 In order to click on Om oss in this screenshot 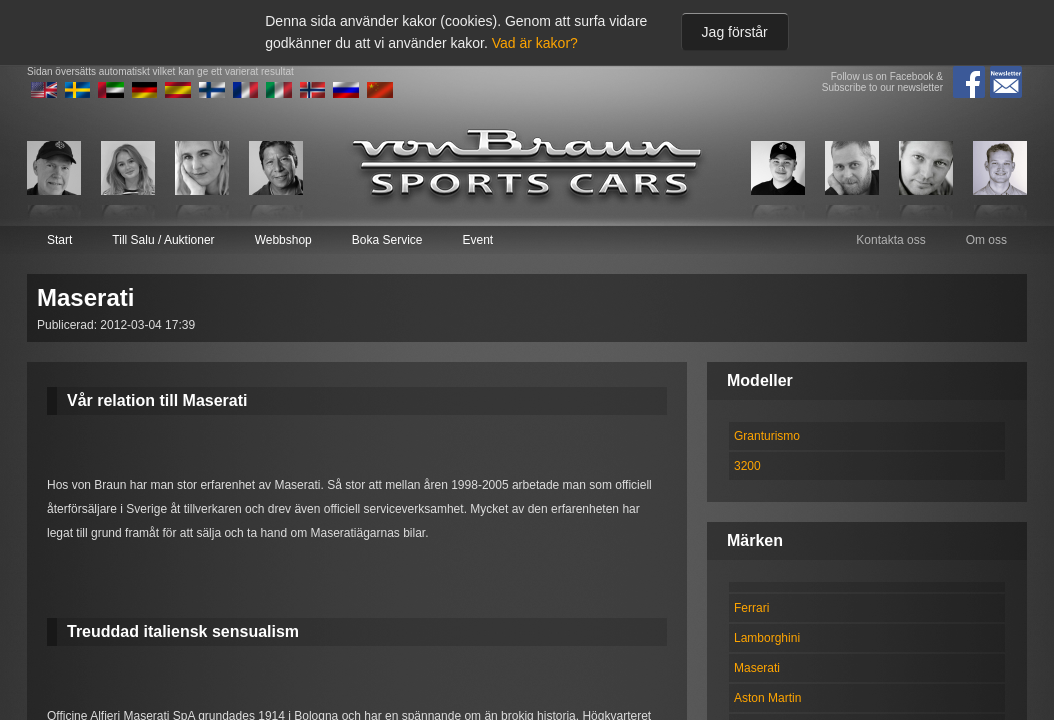, I will do `click(986, 240)`.